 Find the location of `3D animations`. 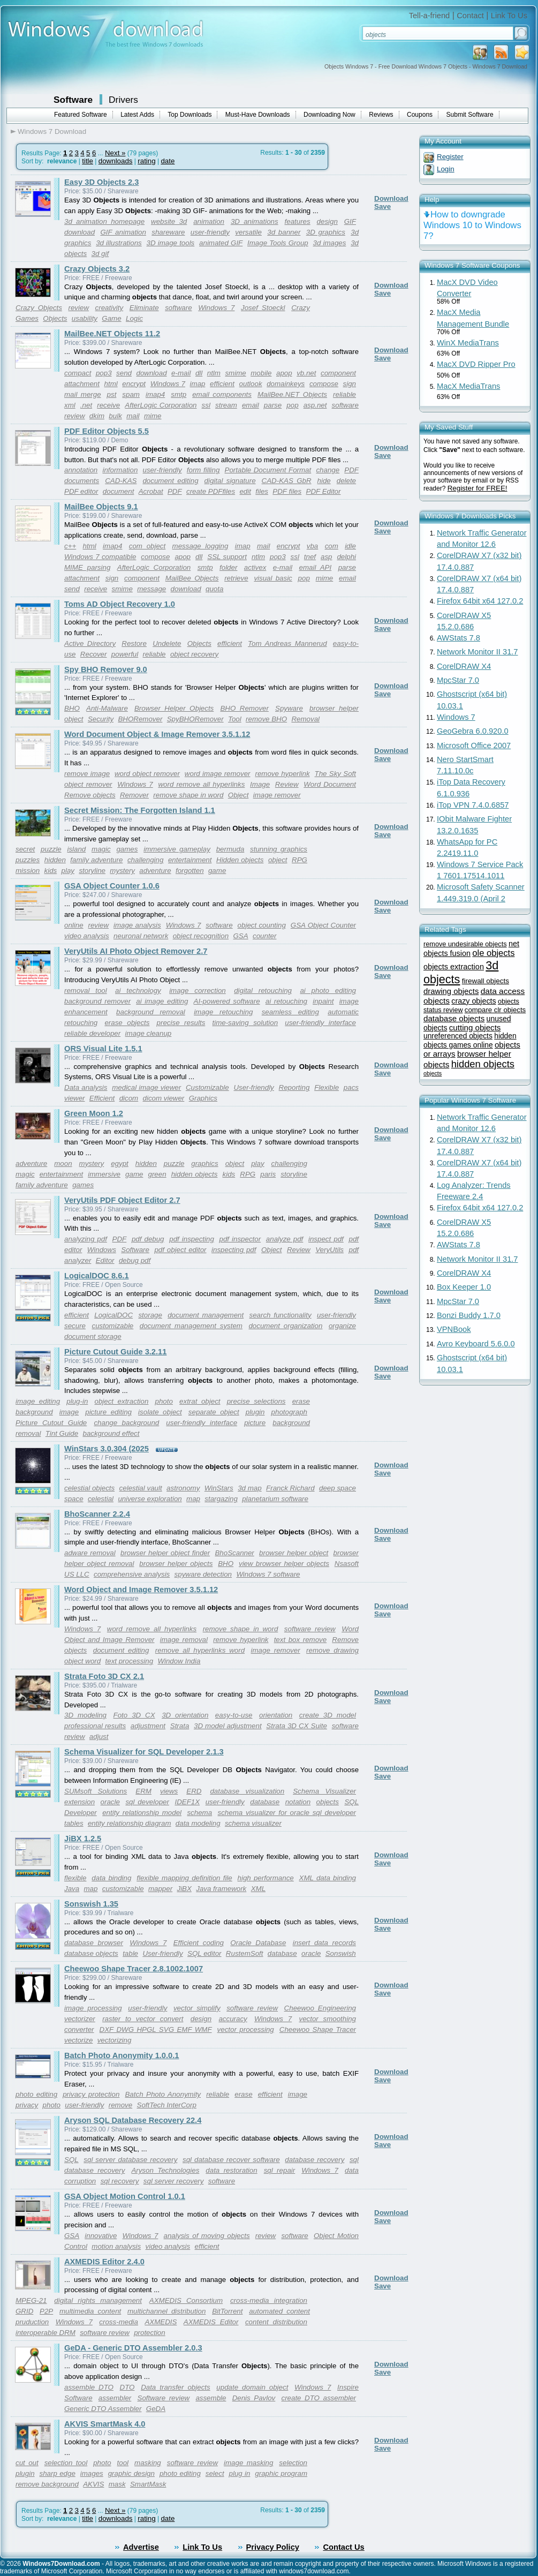

3D animations is located at coordinates (254, 221).